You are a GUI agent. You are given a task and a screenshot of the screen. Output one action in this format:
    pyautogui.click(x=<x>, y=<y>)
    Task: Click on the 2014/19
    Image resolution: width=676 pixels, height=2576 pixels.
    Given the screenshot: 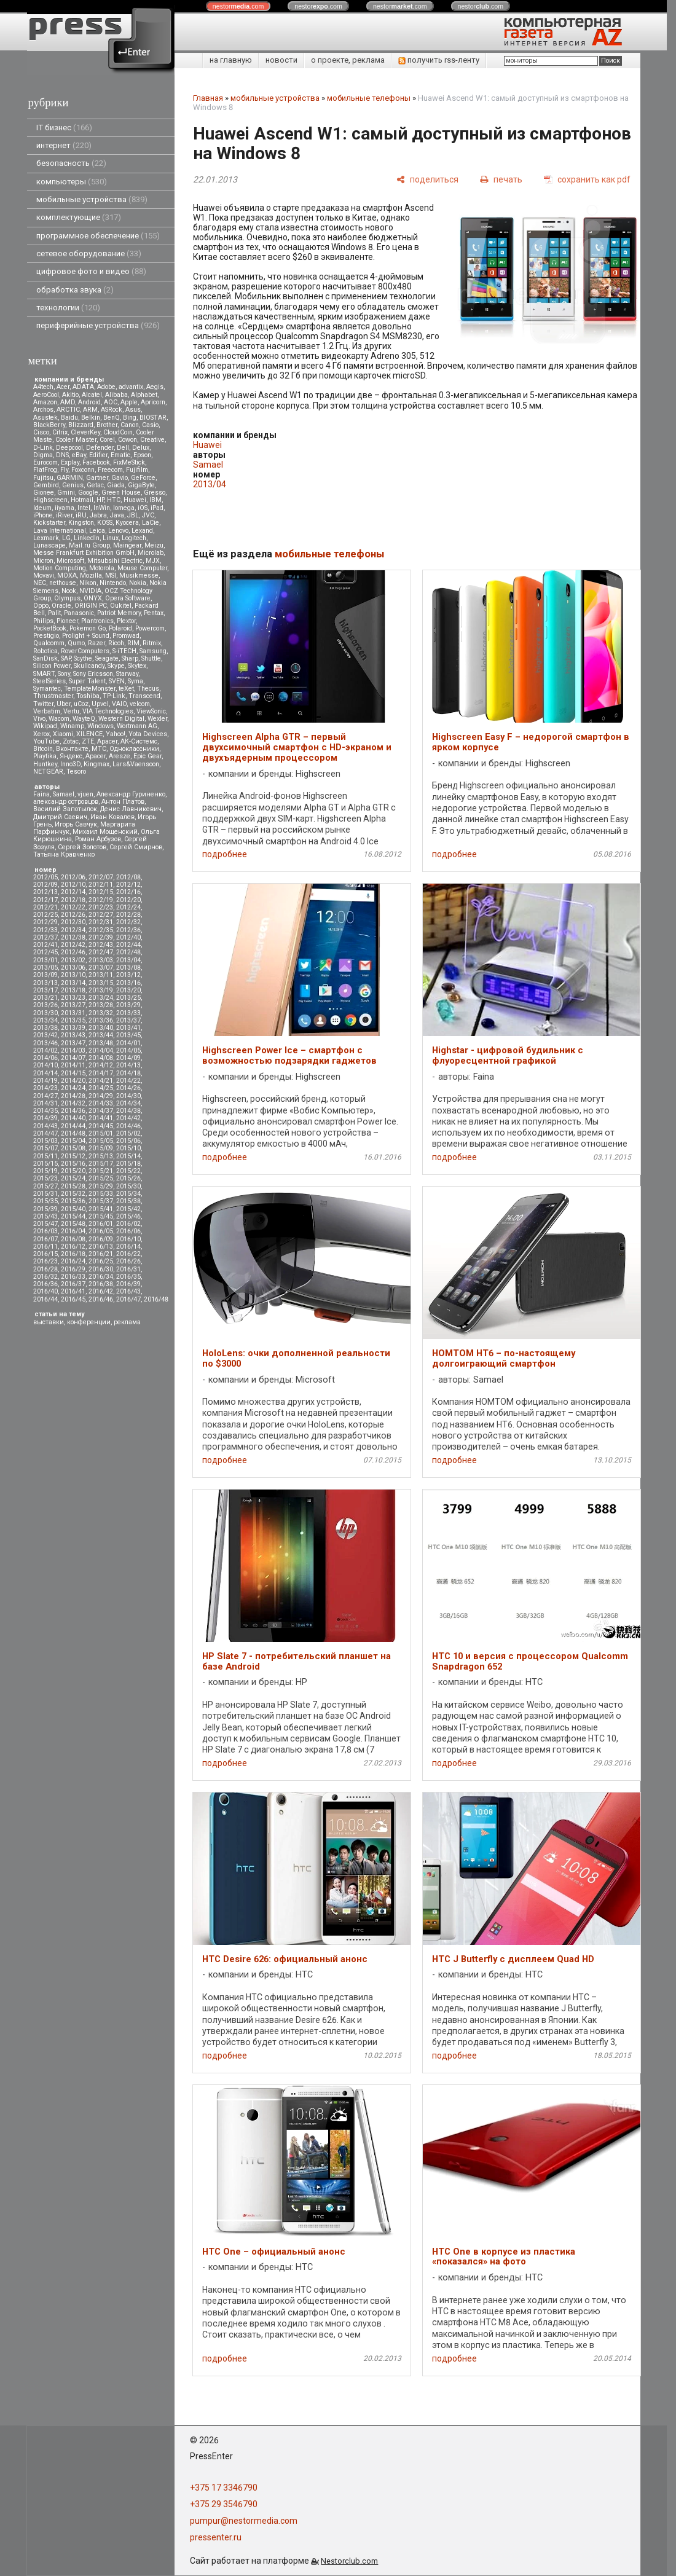 What is the action you would take?
    pyautogui.click(x=45, y=1081)
    